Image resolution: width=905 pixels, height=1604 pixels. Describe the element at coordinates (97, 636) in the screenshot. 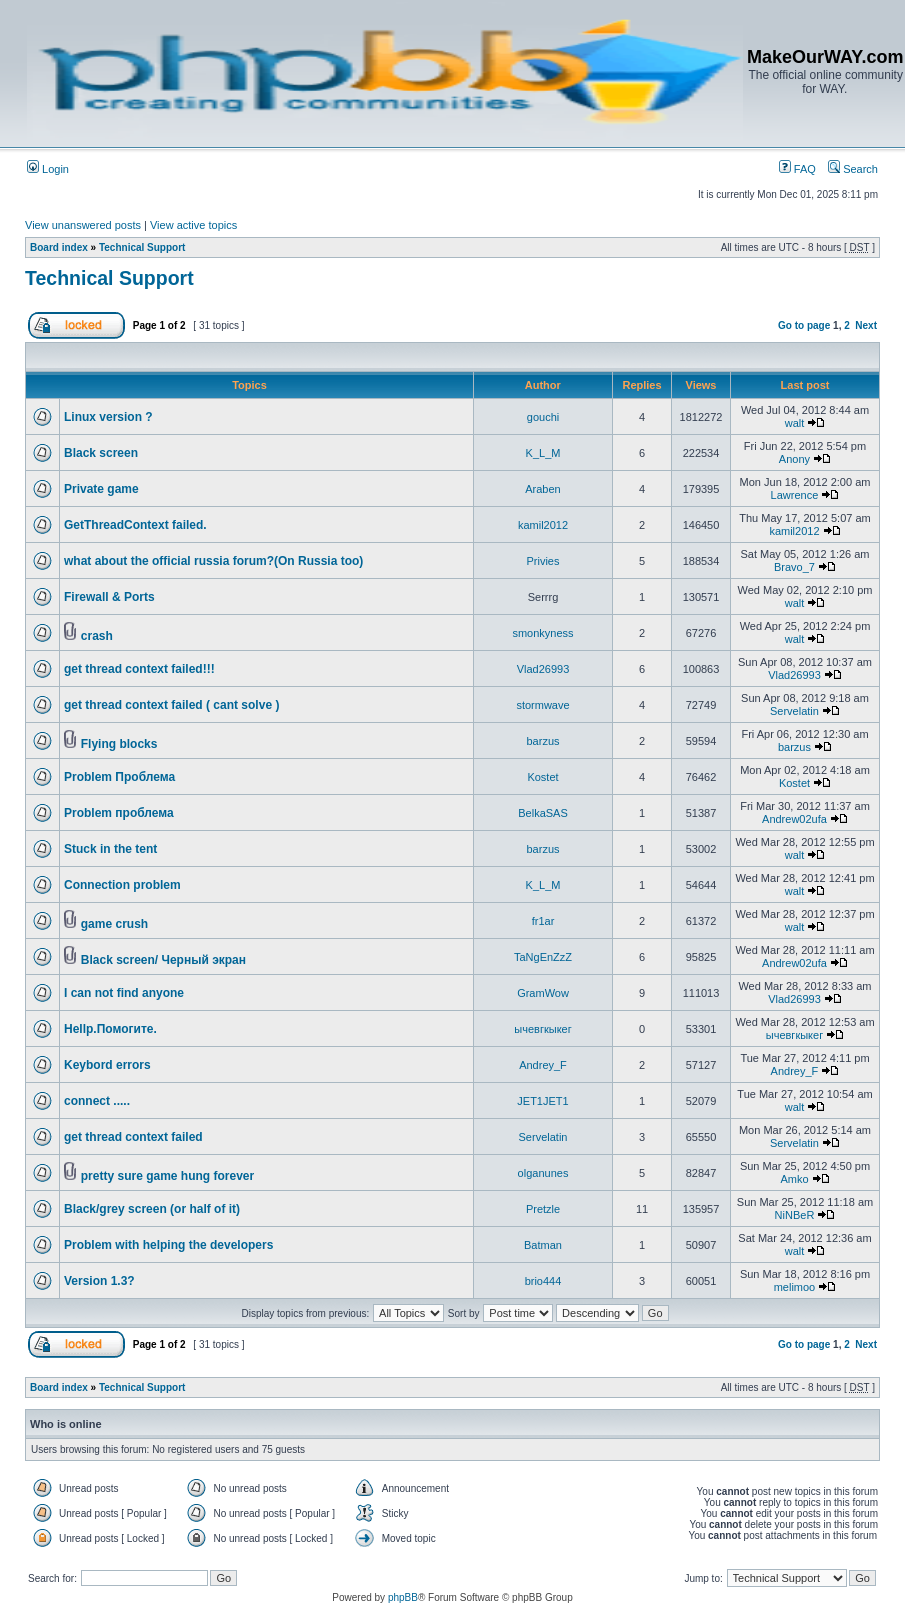

I see `crash` at that location.